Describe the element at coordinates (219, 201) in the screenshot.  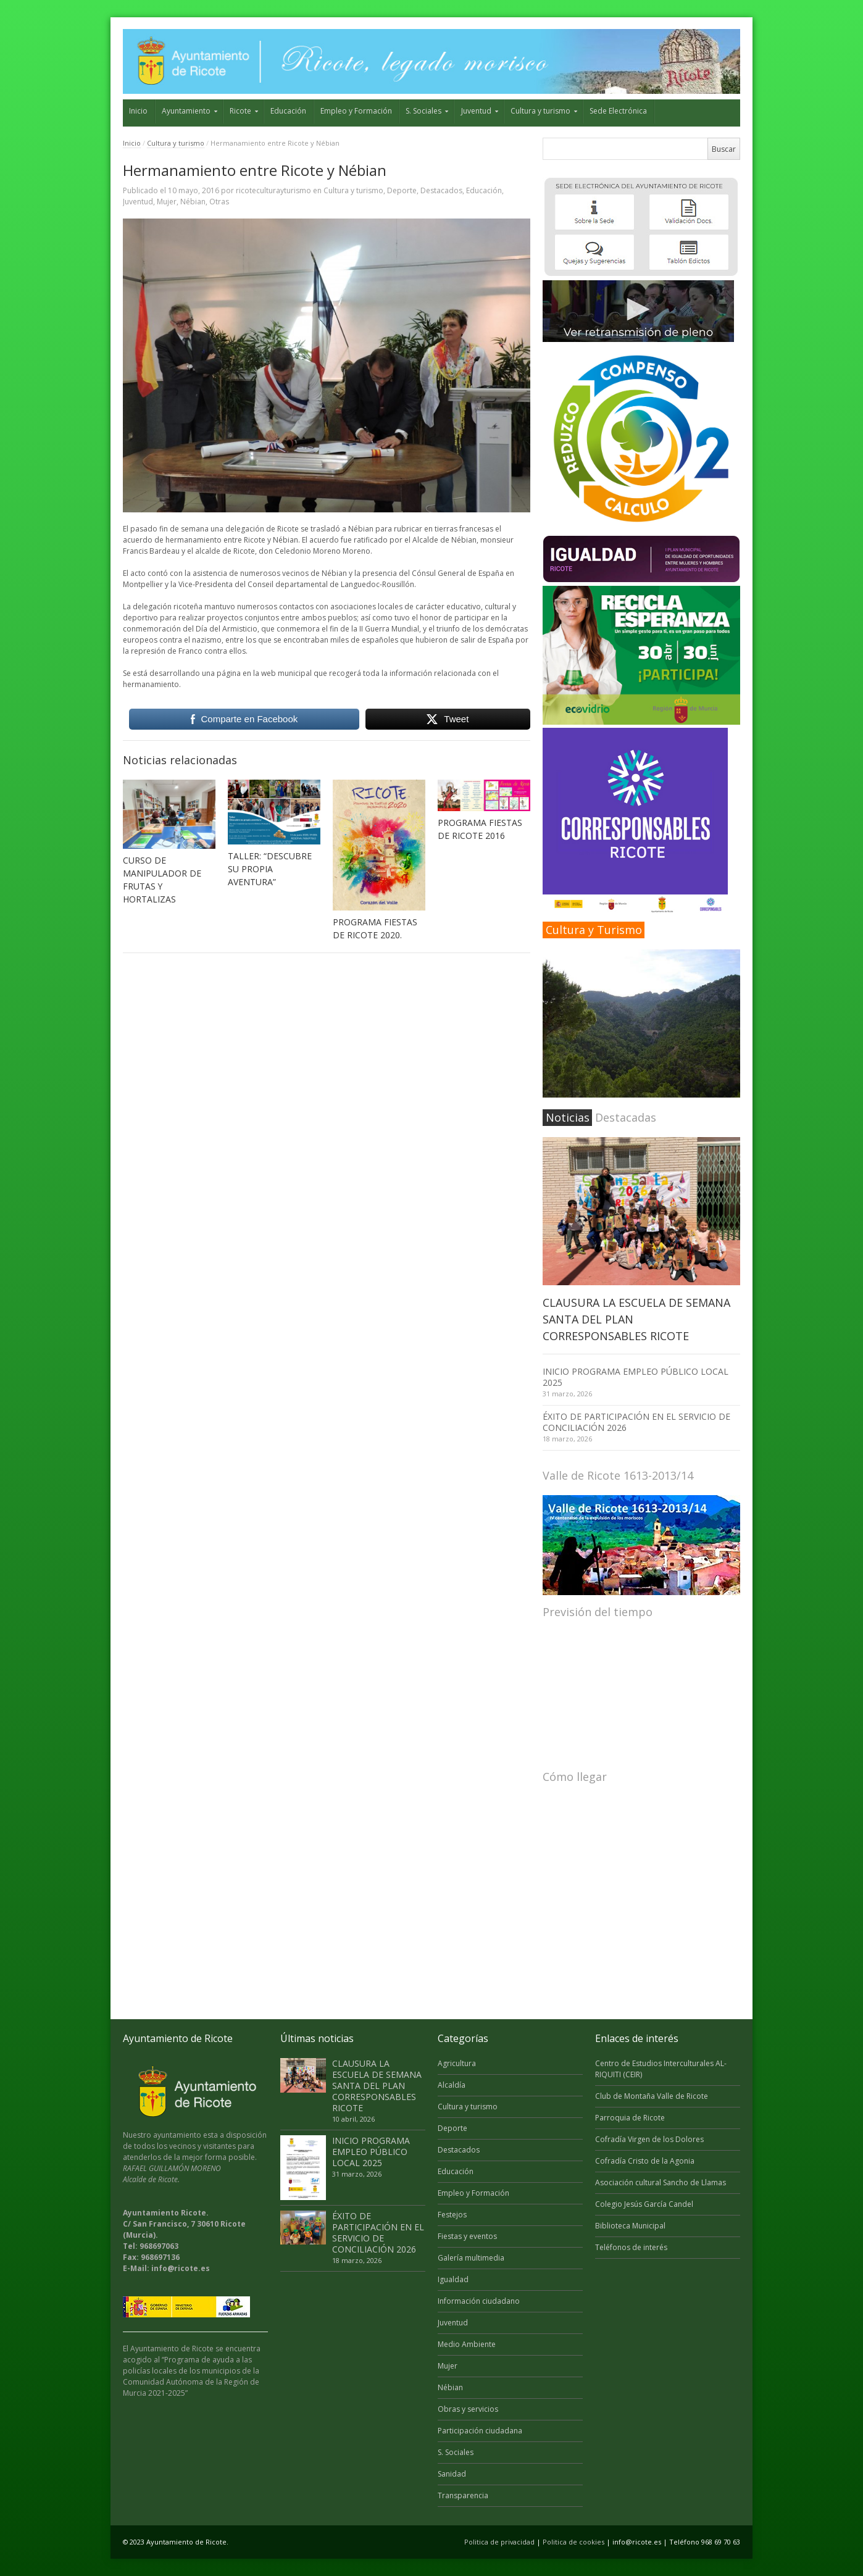
I see `Otras` at that location.